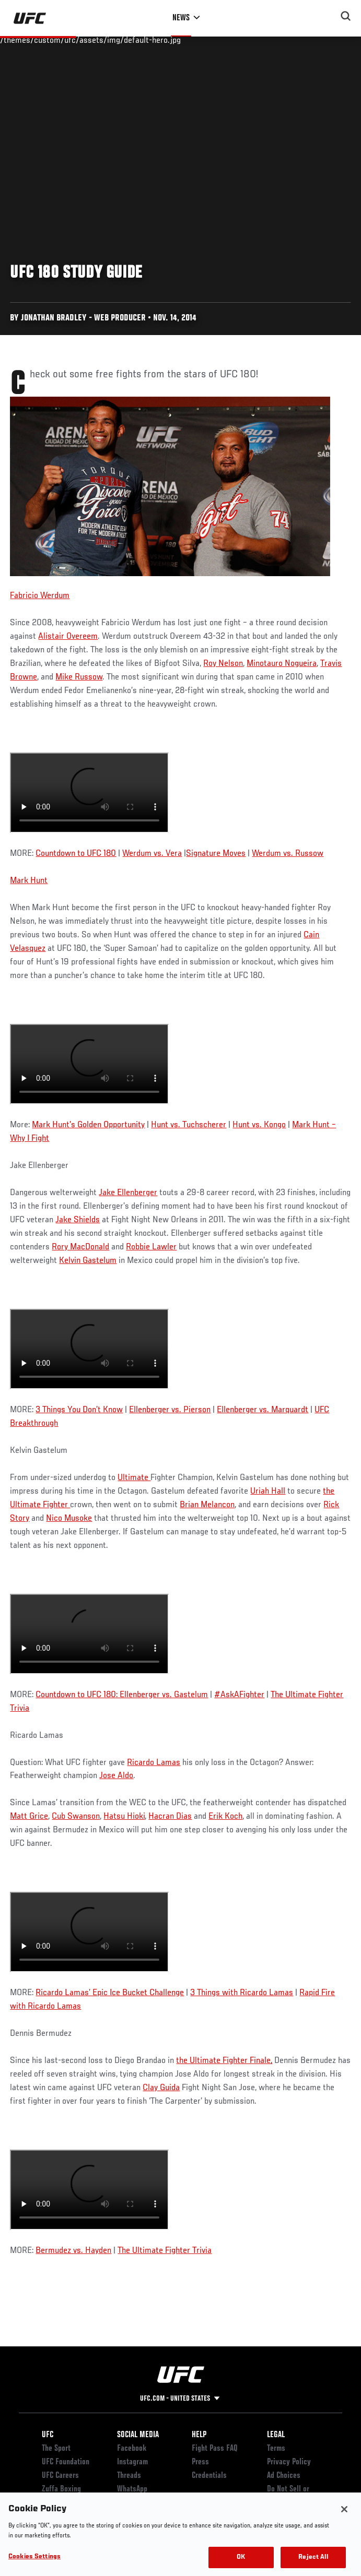 This screenshot has height=2576, width=361. What do you see at coordinates (116, 1776) in the screenshot?
I see `Jose Aldo` at bounding box center [116, 1776].